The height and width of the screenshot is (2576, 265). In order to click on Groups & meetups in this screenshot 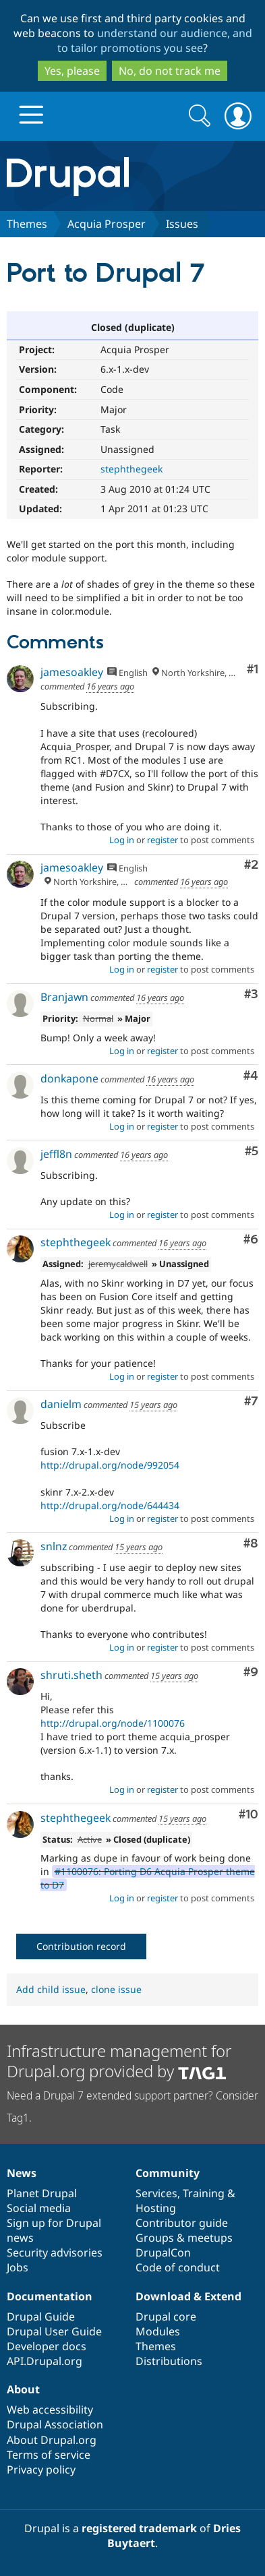, I will do `click(184, 2237)`.